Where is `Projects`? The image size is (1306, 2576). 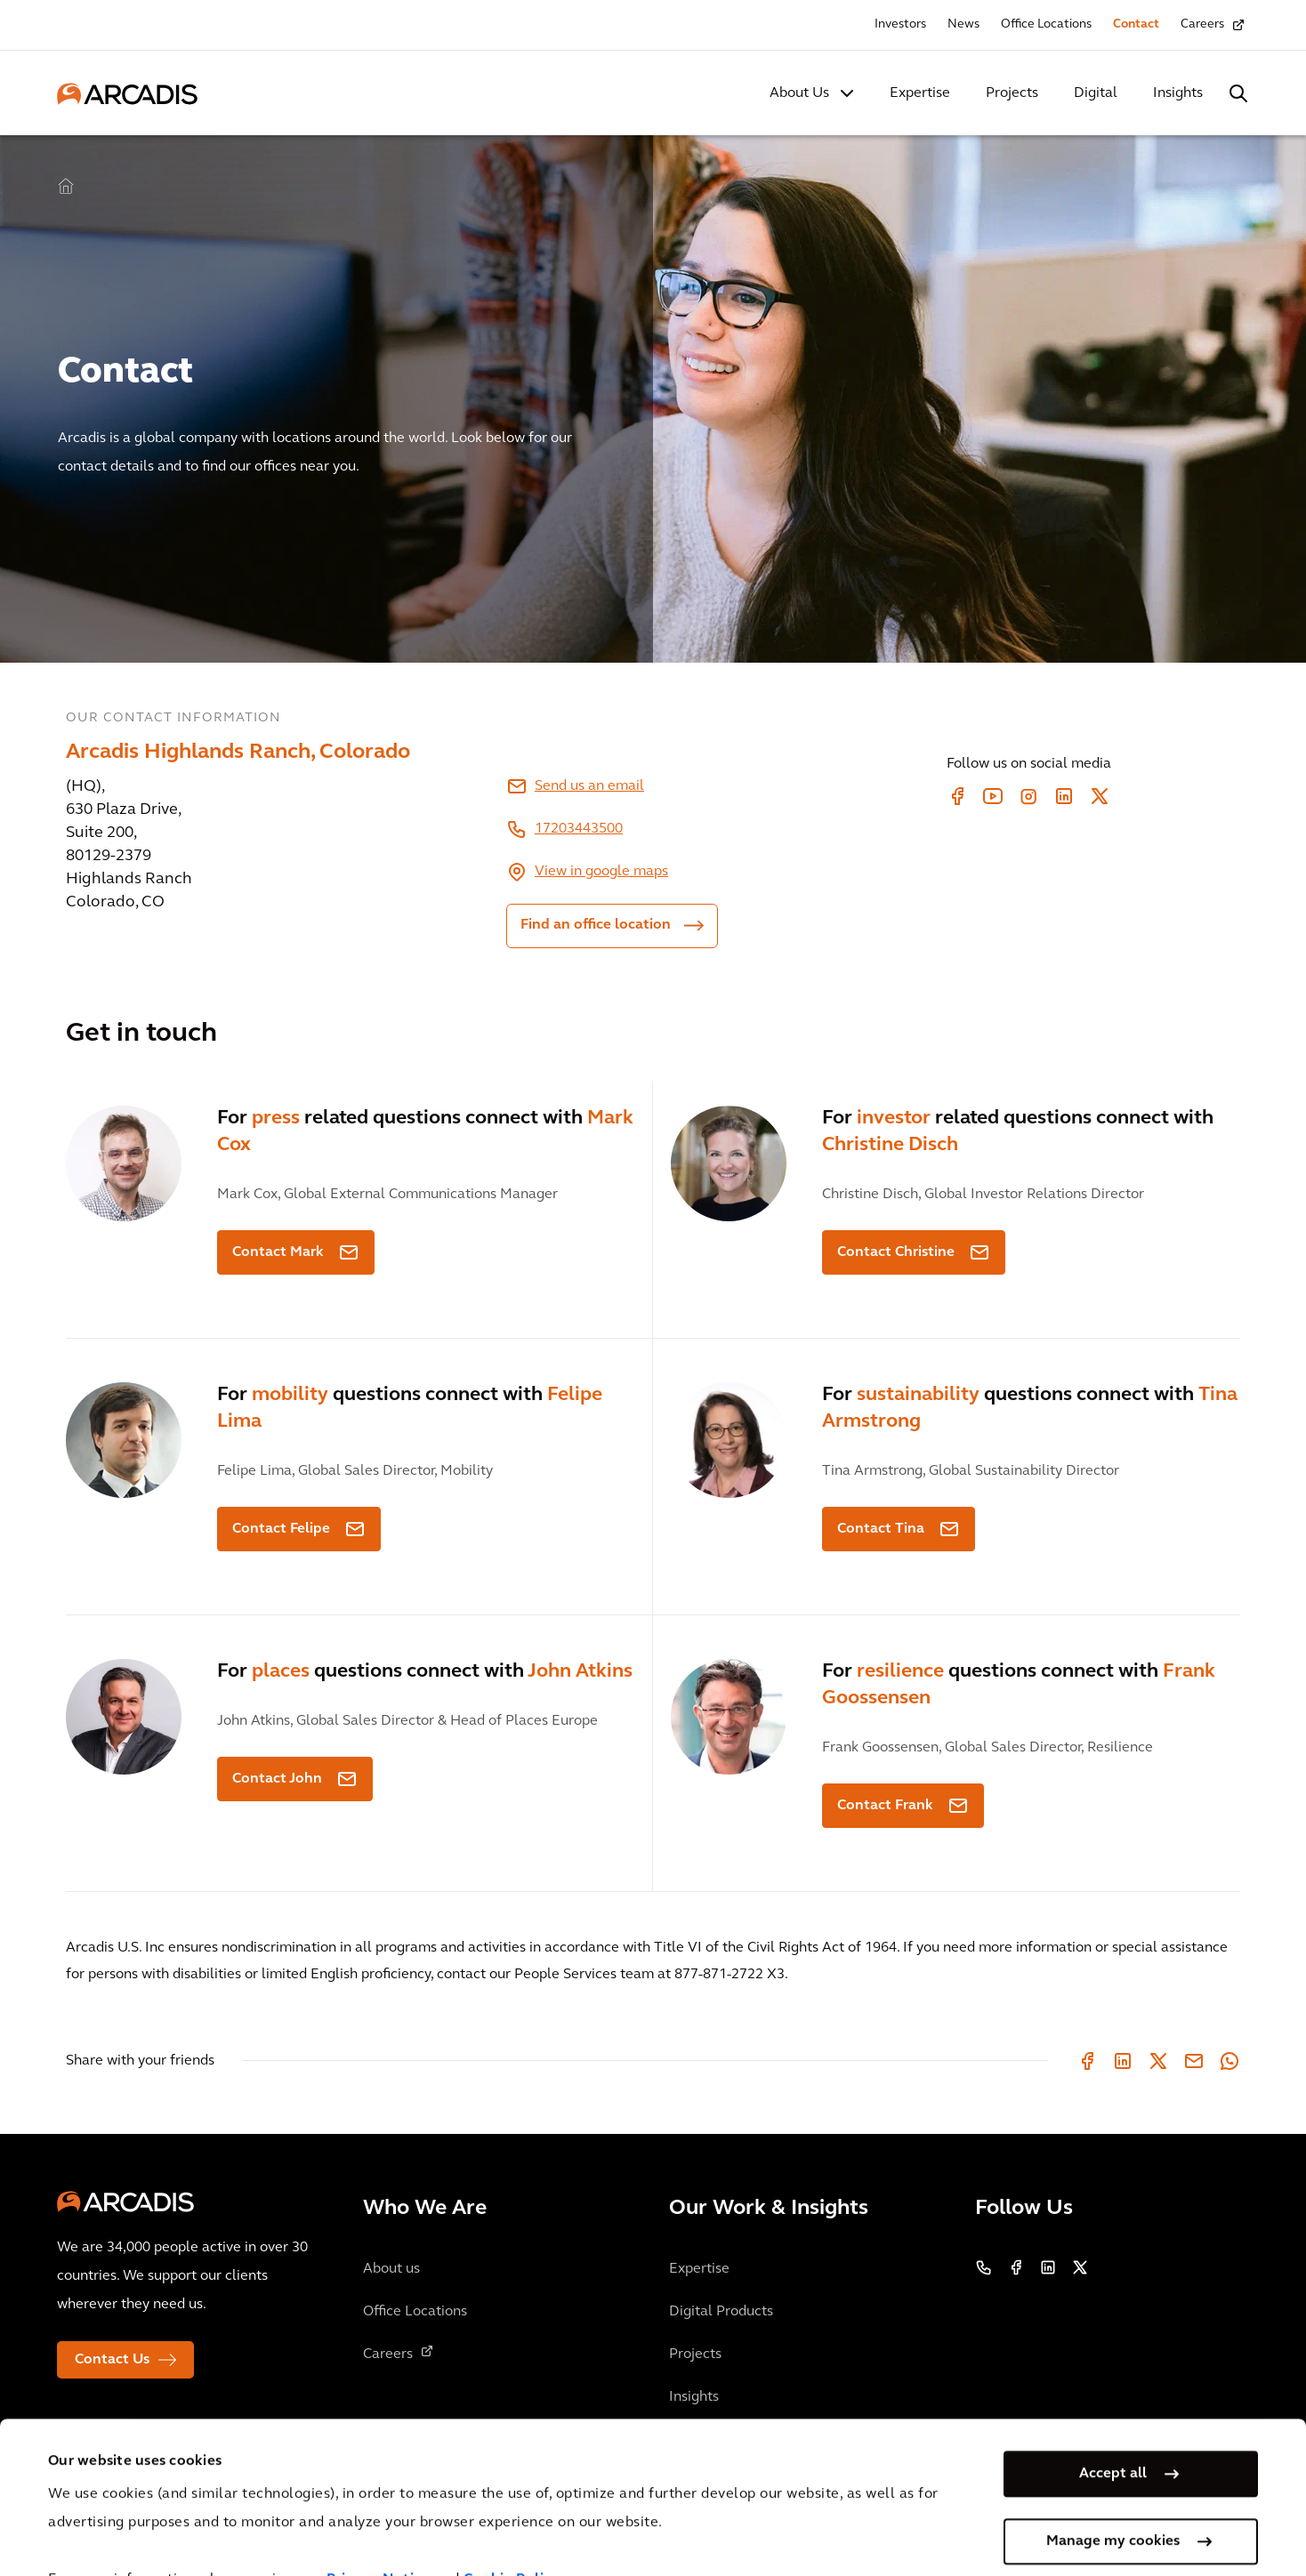
Projects is located at coordinates (1012, 93).